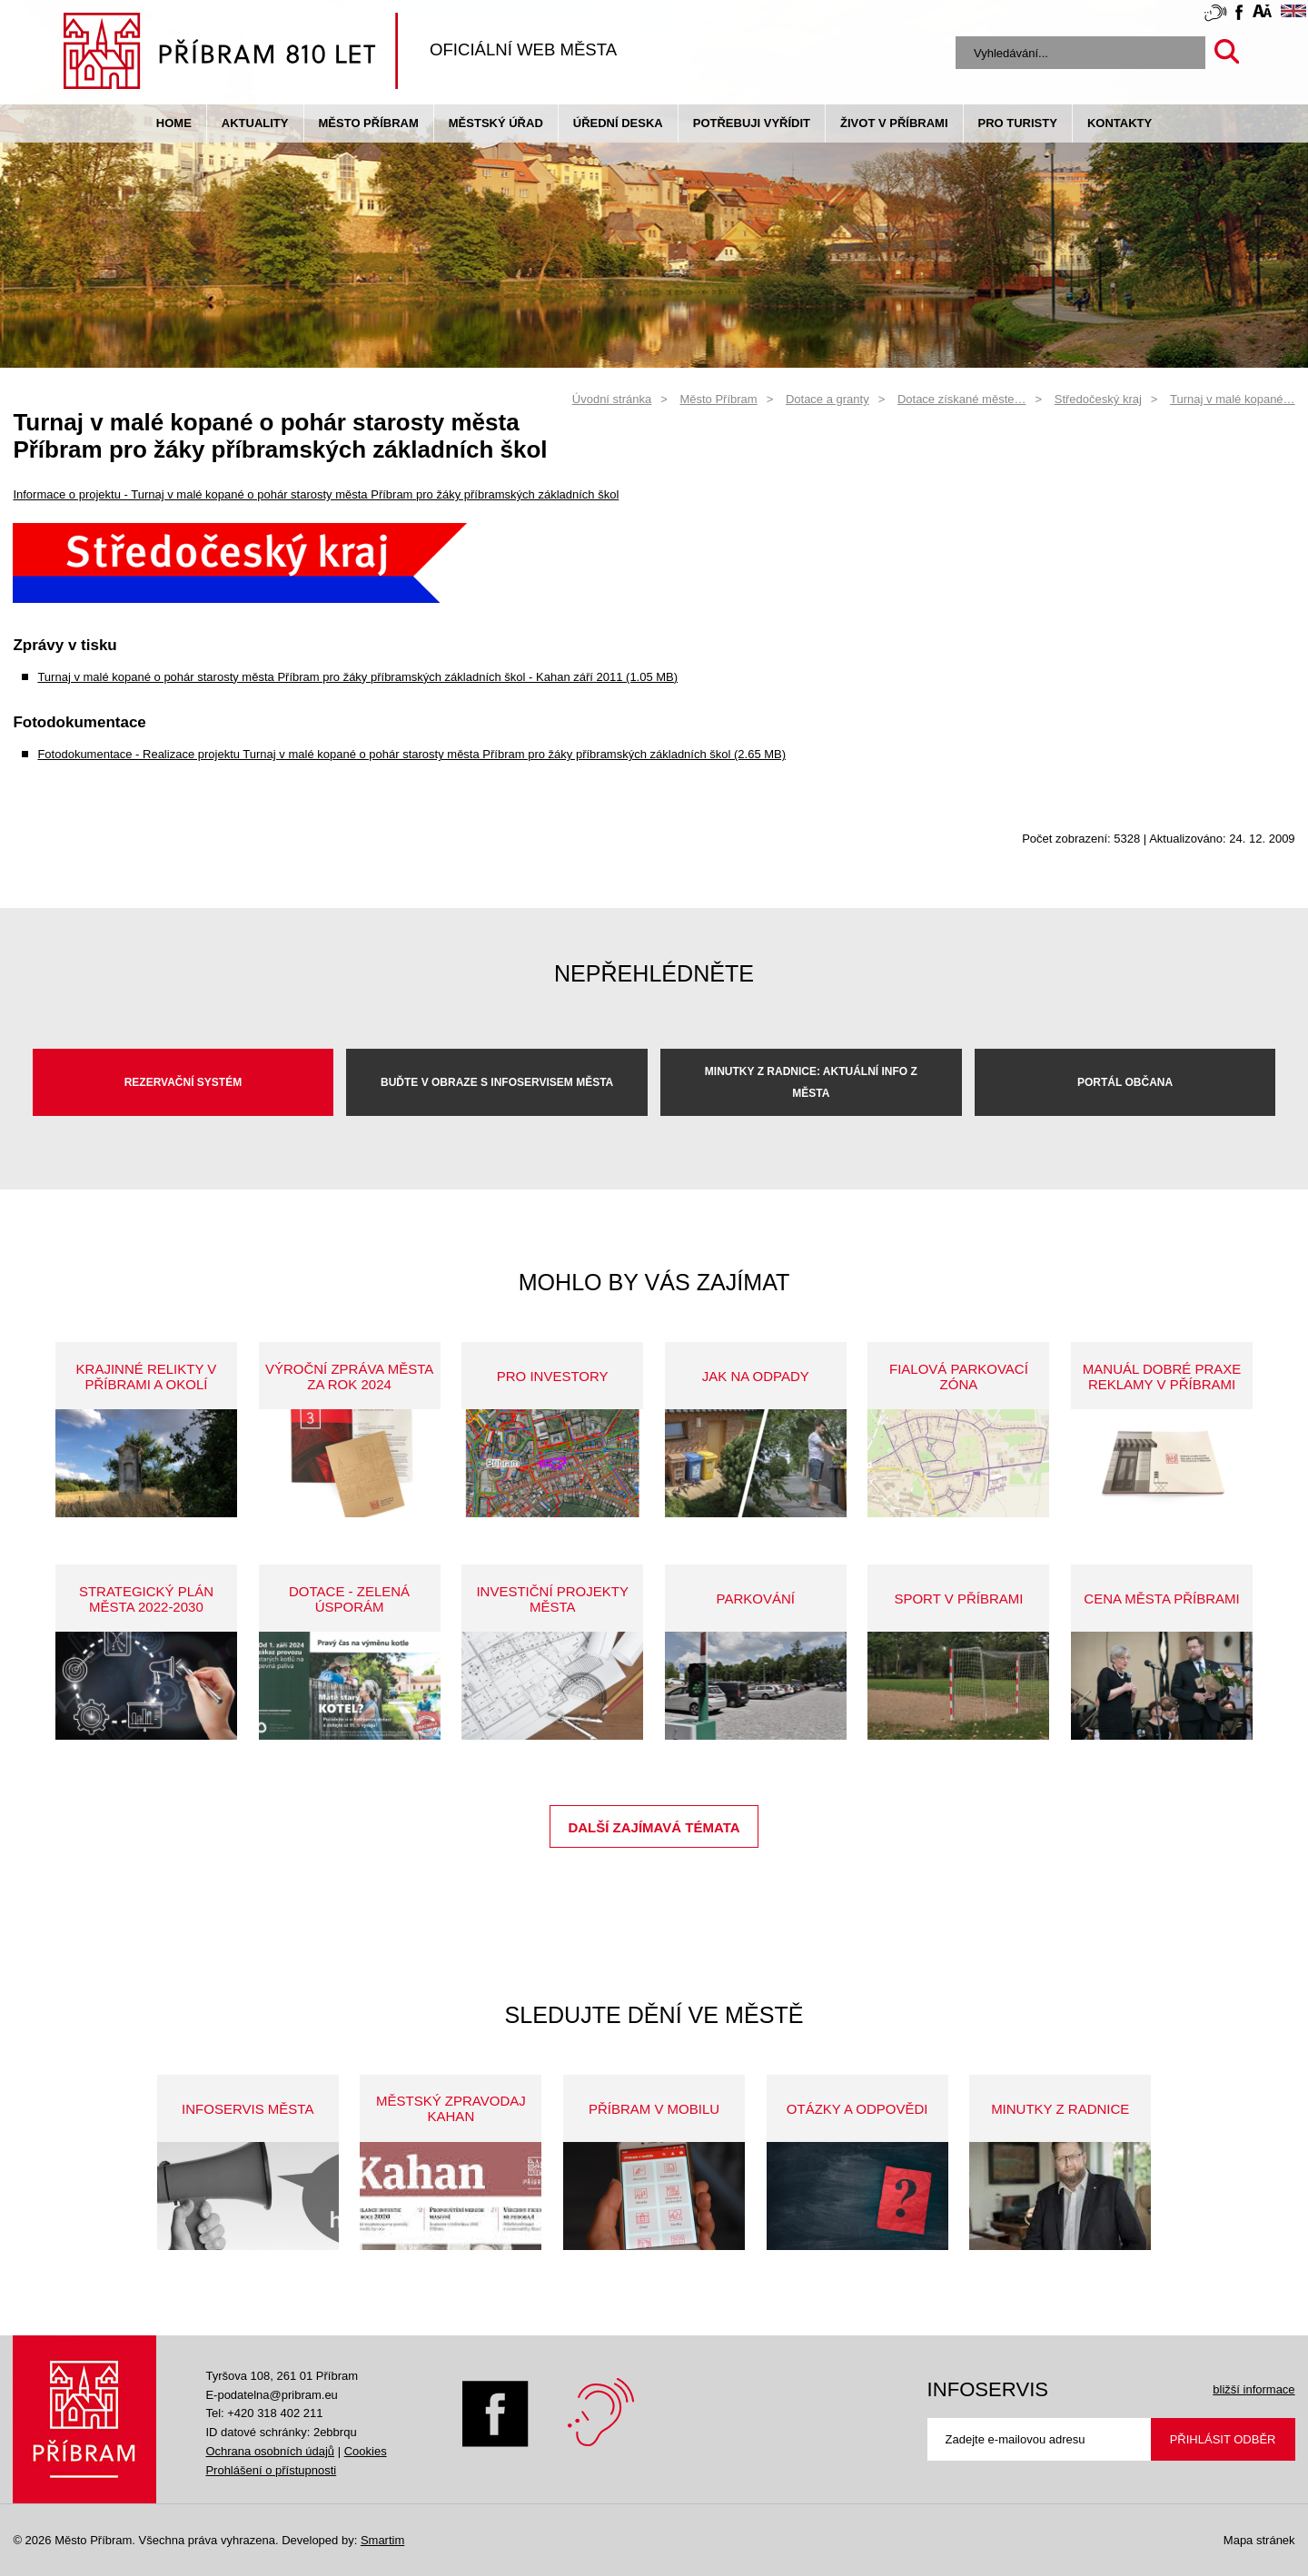 Image resolution: width=1308 pixels, height=2576 pixels. Describe the element at coordinates (827, 399) in the screenshot. I see `Dotace a granty` at that location.